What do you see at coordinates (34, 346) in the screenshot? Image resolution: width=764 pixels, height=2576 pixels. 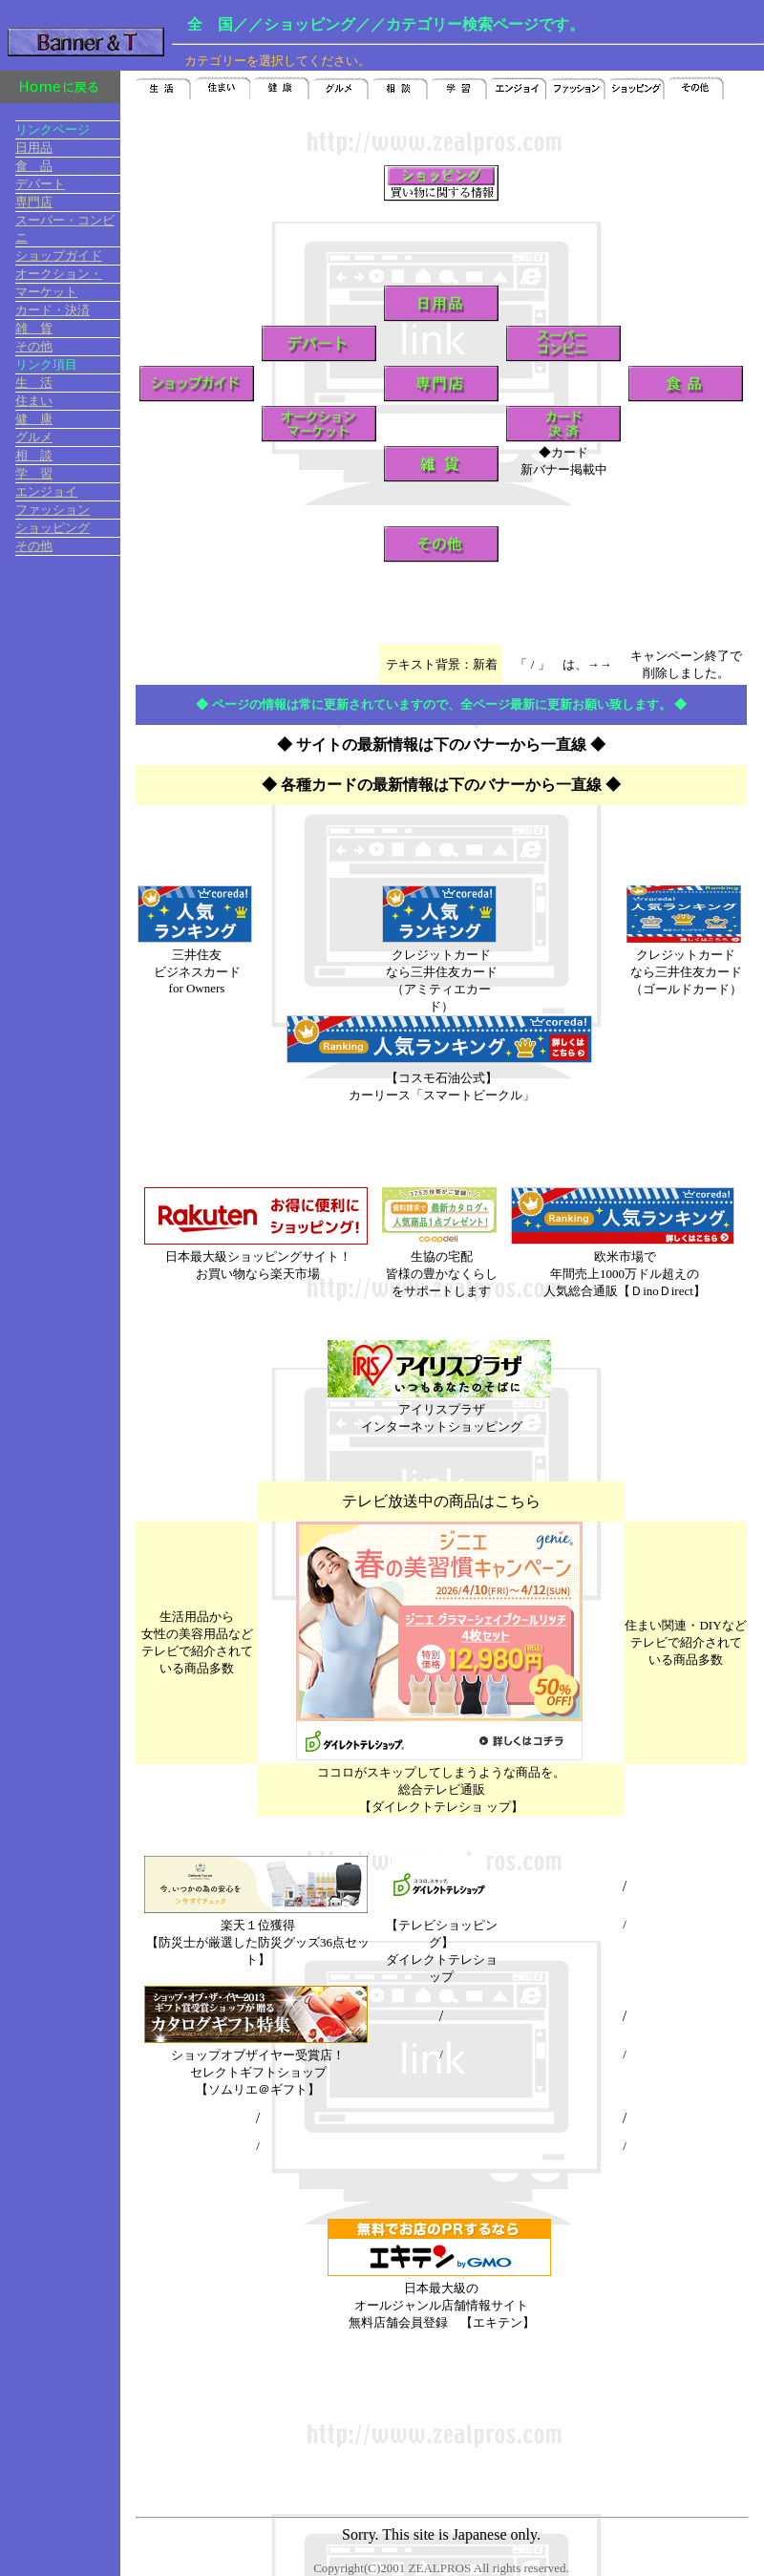 I see `その他` at bounding box center [34, 346].